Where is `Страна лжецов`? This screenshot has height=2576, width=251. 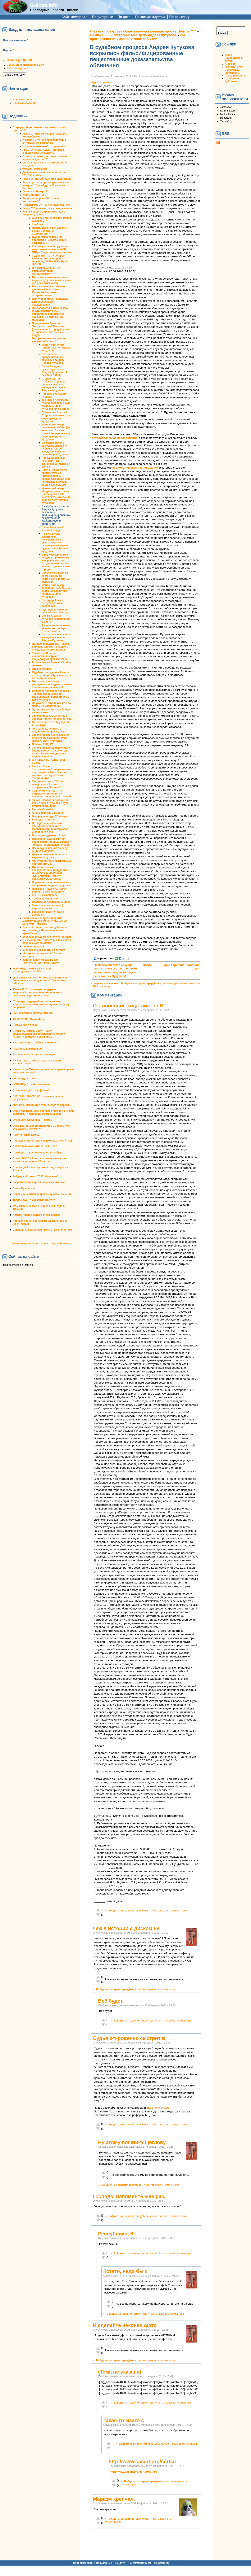 Страна лжецов is located at coordinates (41, 668).